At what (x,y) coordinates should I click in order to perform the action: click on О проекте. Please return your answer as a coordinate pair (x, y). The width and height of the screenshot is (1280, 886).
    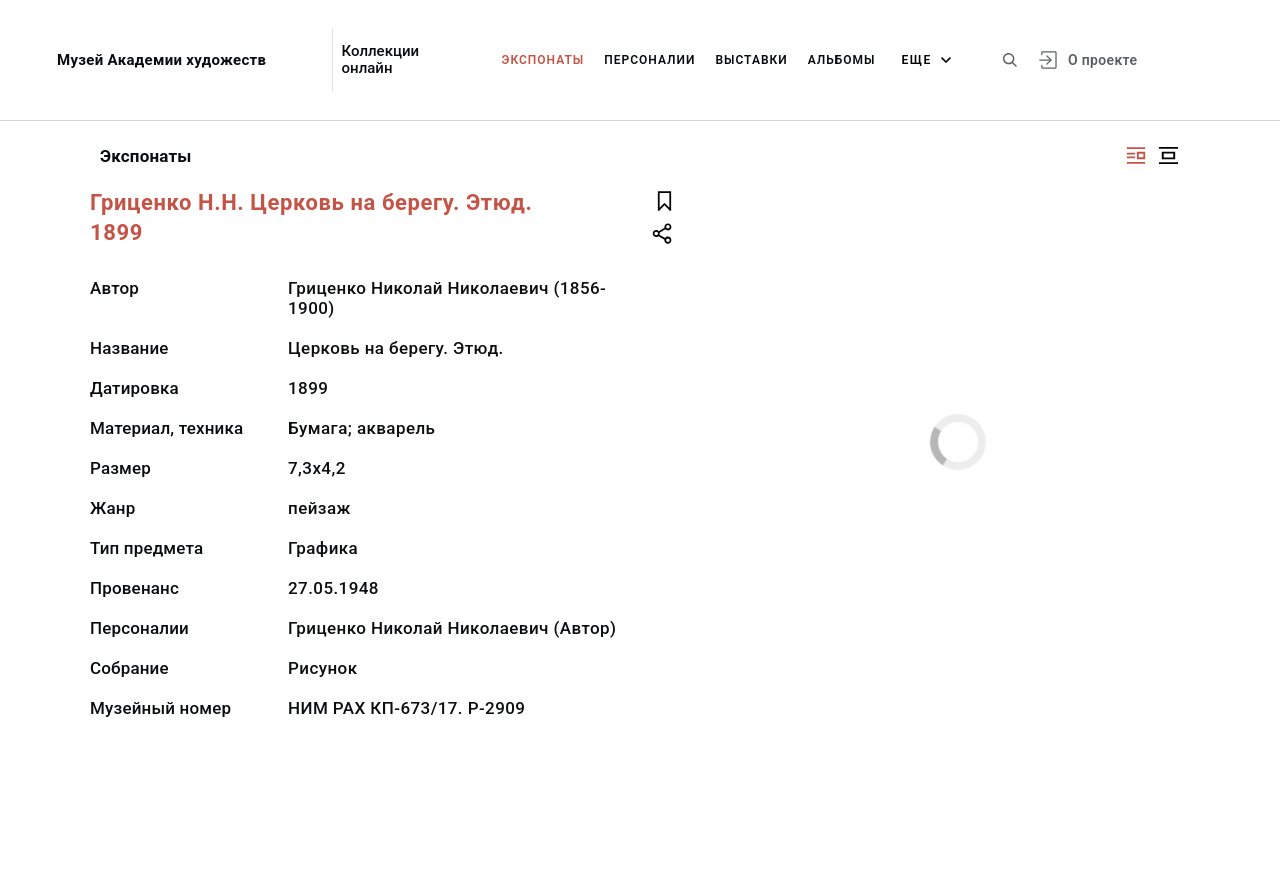
    Looking at the image, I should click on (1102, 60).